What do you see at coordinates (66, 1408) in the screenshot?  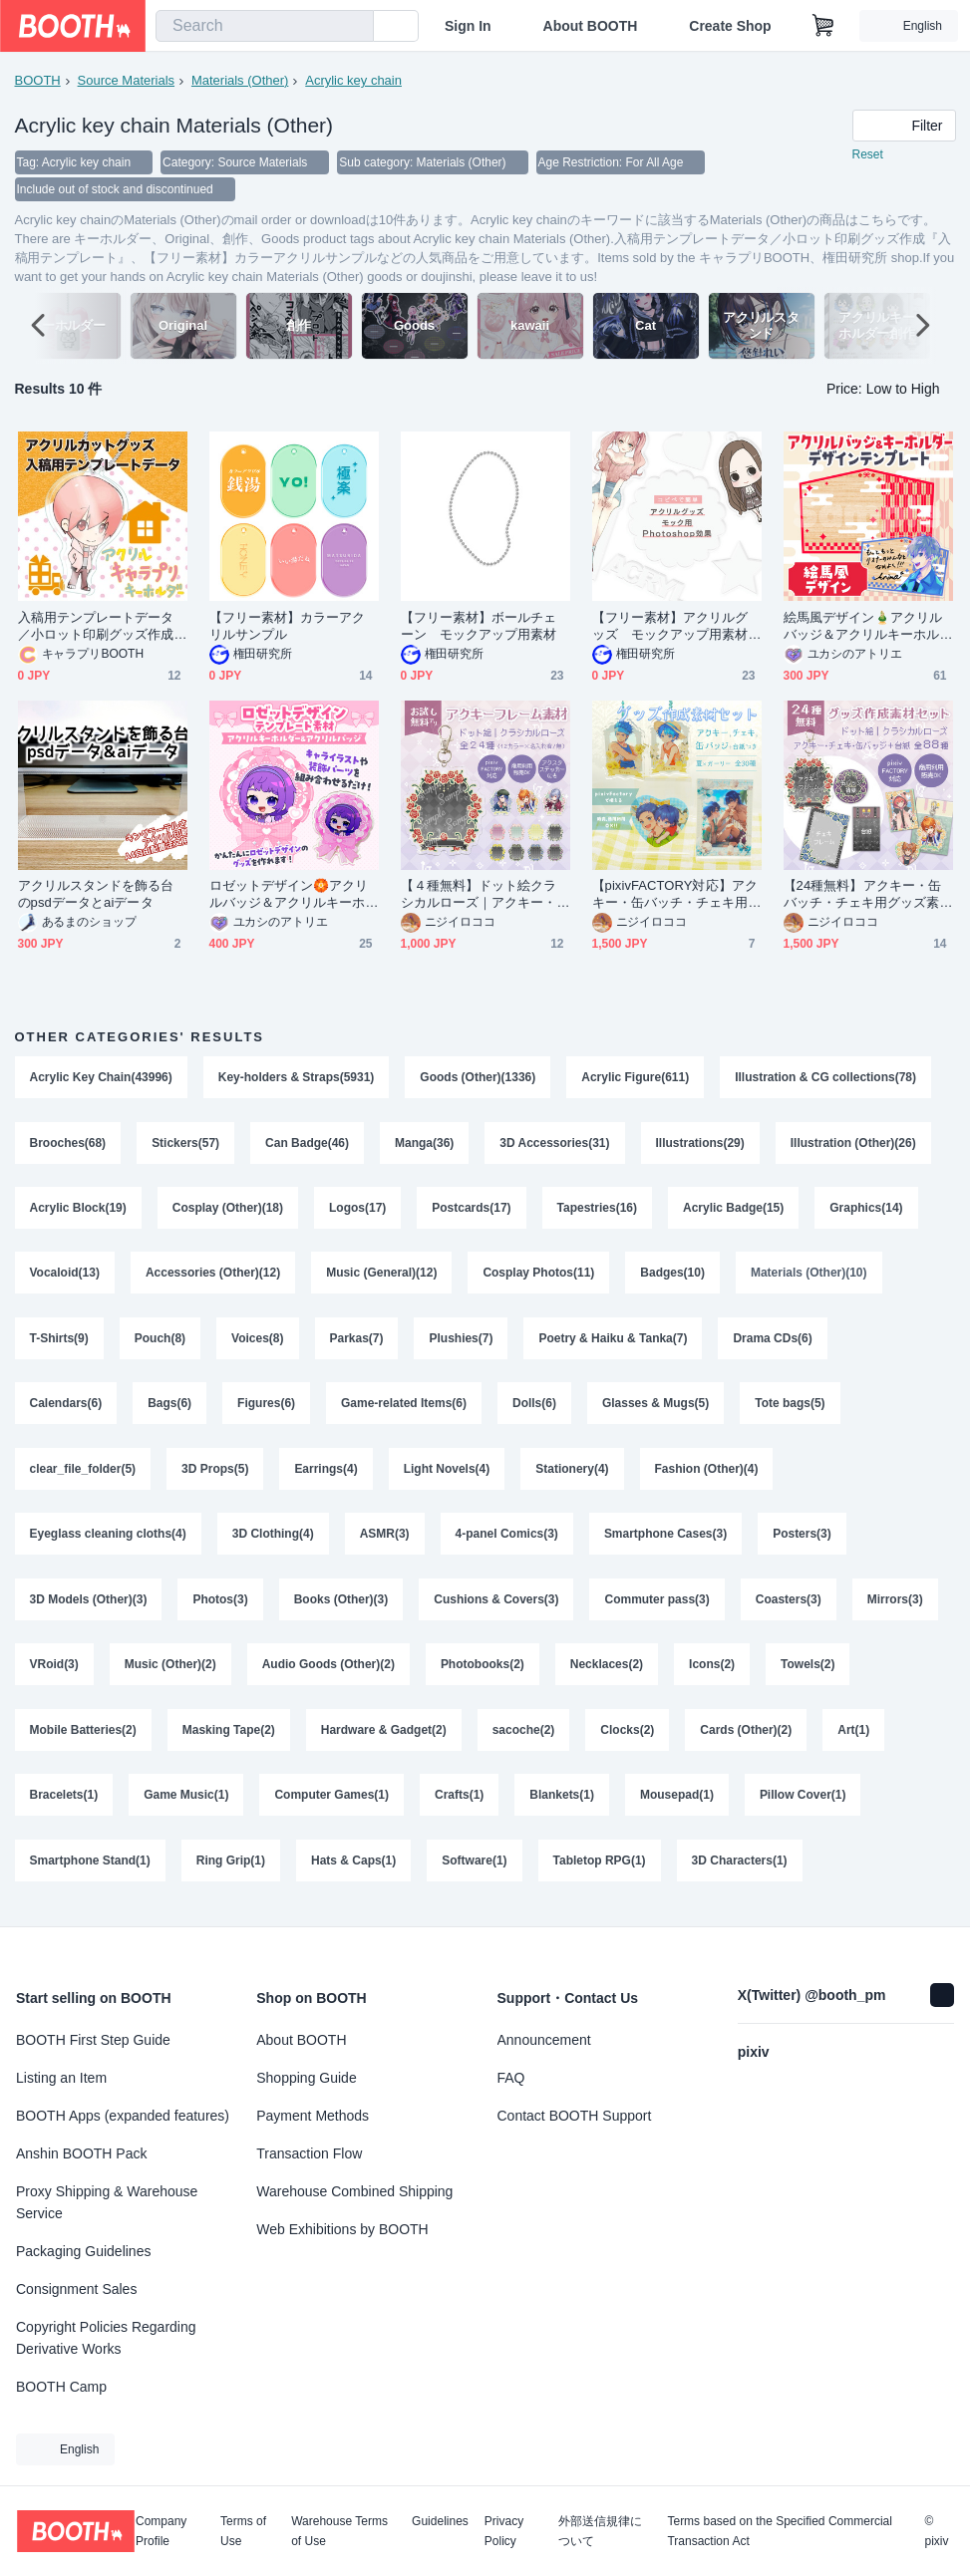 I see `Calendars(6)` at bounding box center [66, 1408].